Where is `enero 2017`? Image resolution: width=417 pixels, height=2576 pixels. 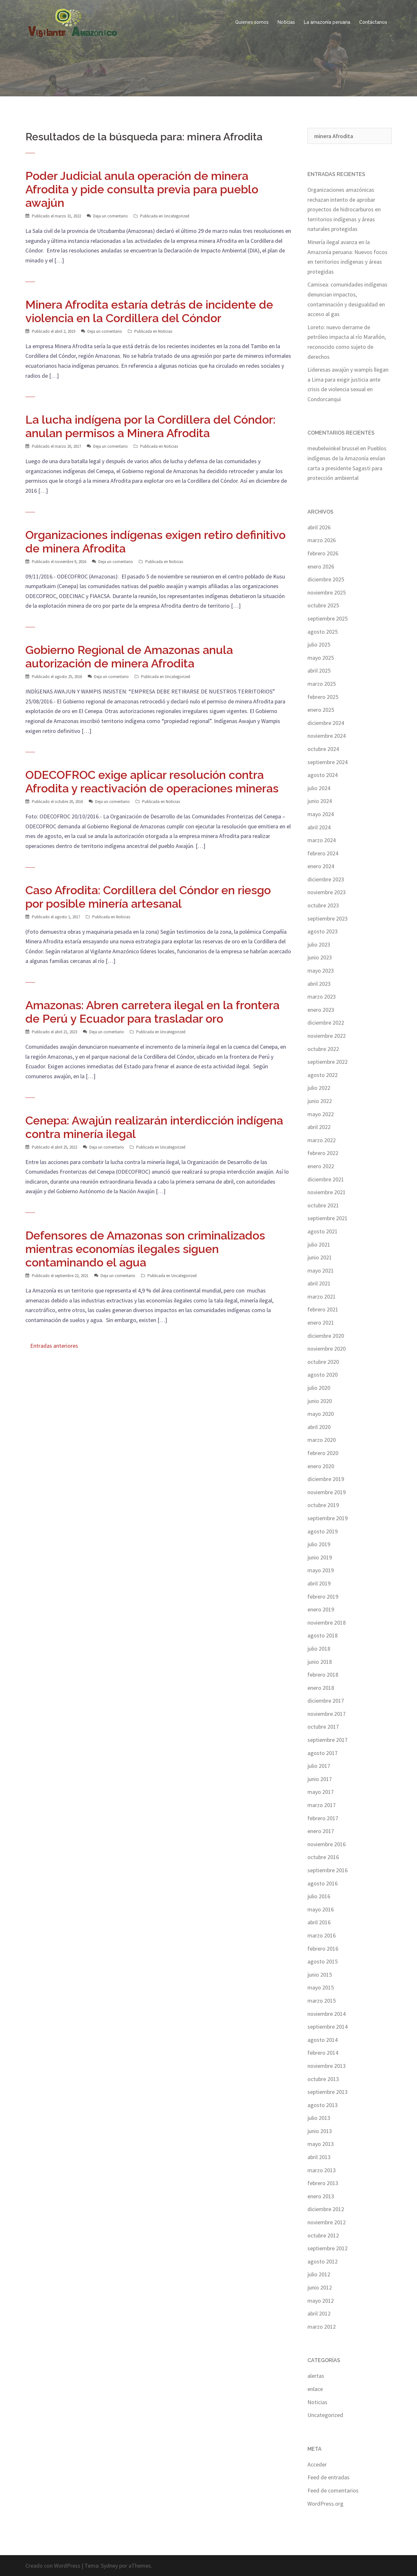 enero 2017 is located at coordinates (320, 1831).